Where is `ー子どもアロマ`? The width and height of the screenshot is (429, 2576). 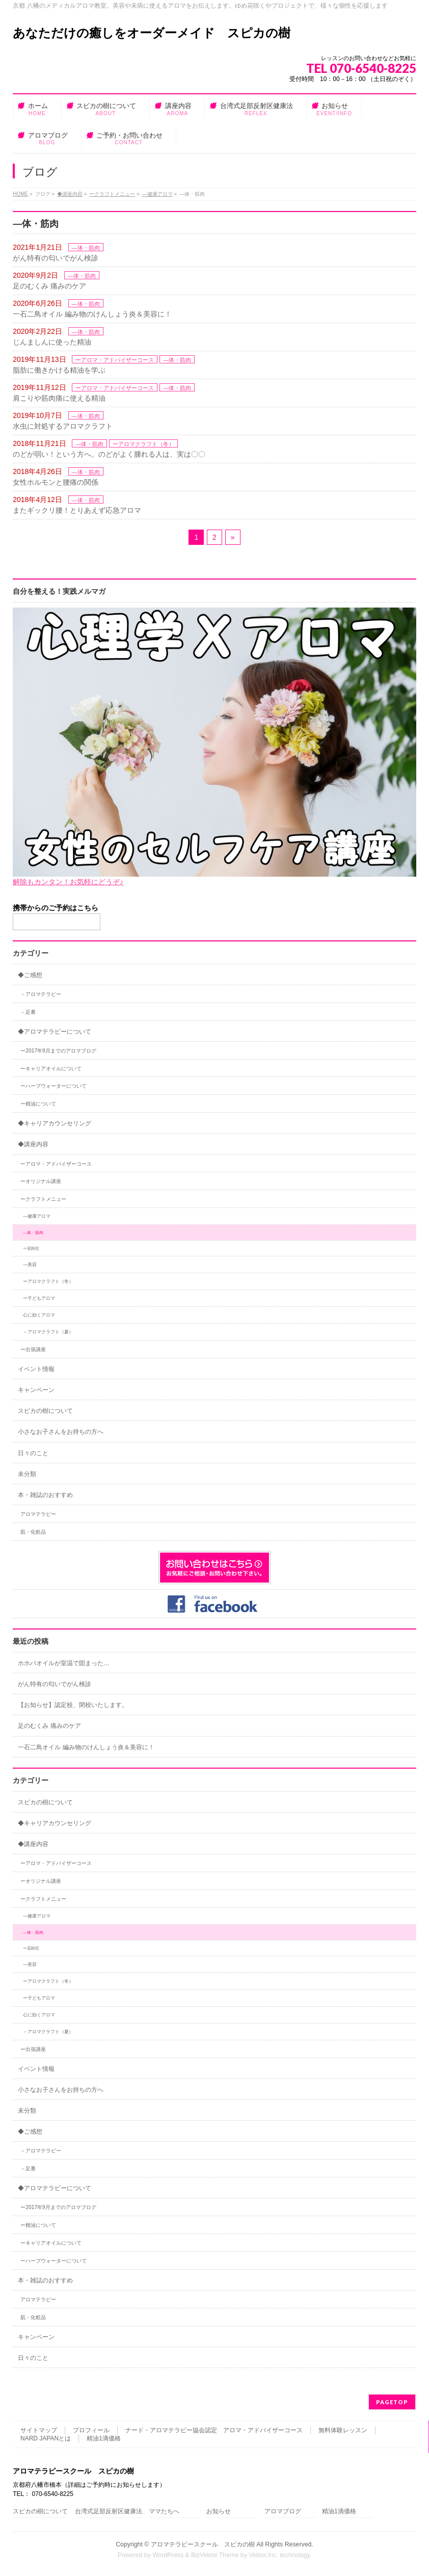
ー子どもアロマ is located at coordinates (39, 1298).